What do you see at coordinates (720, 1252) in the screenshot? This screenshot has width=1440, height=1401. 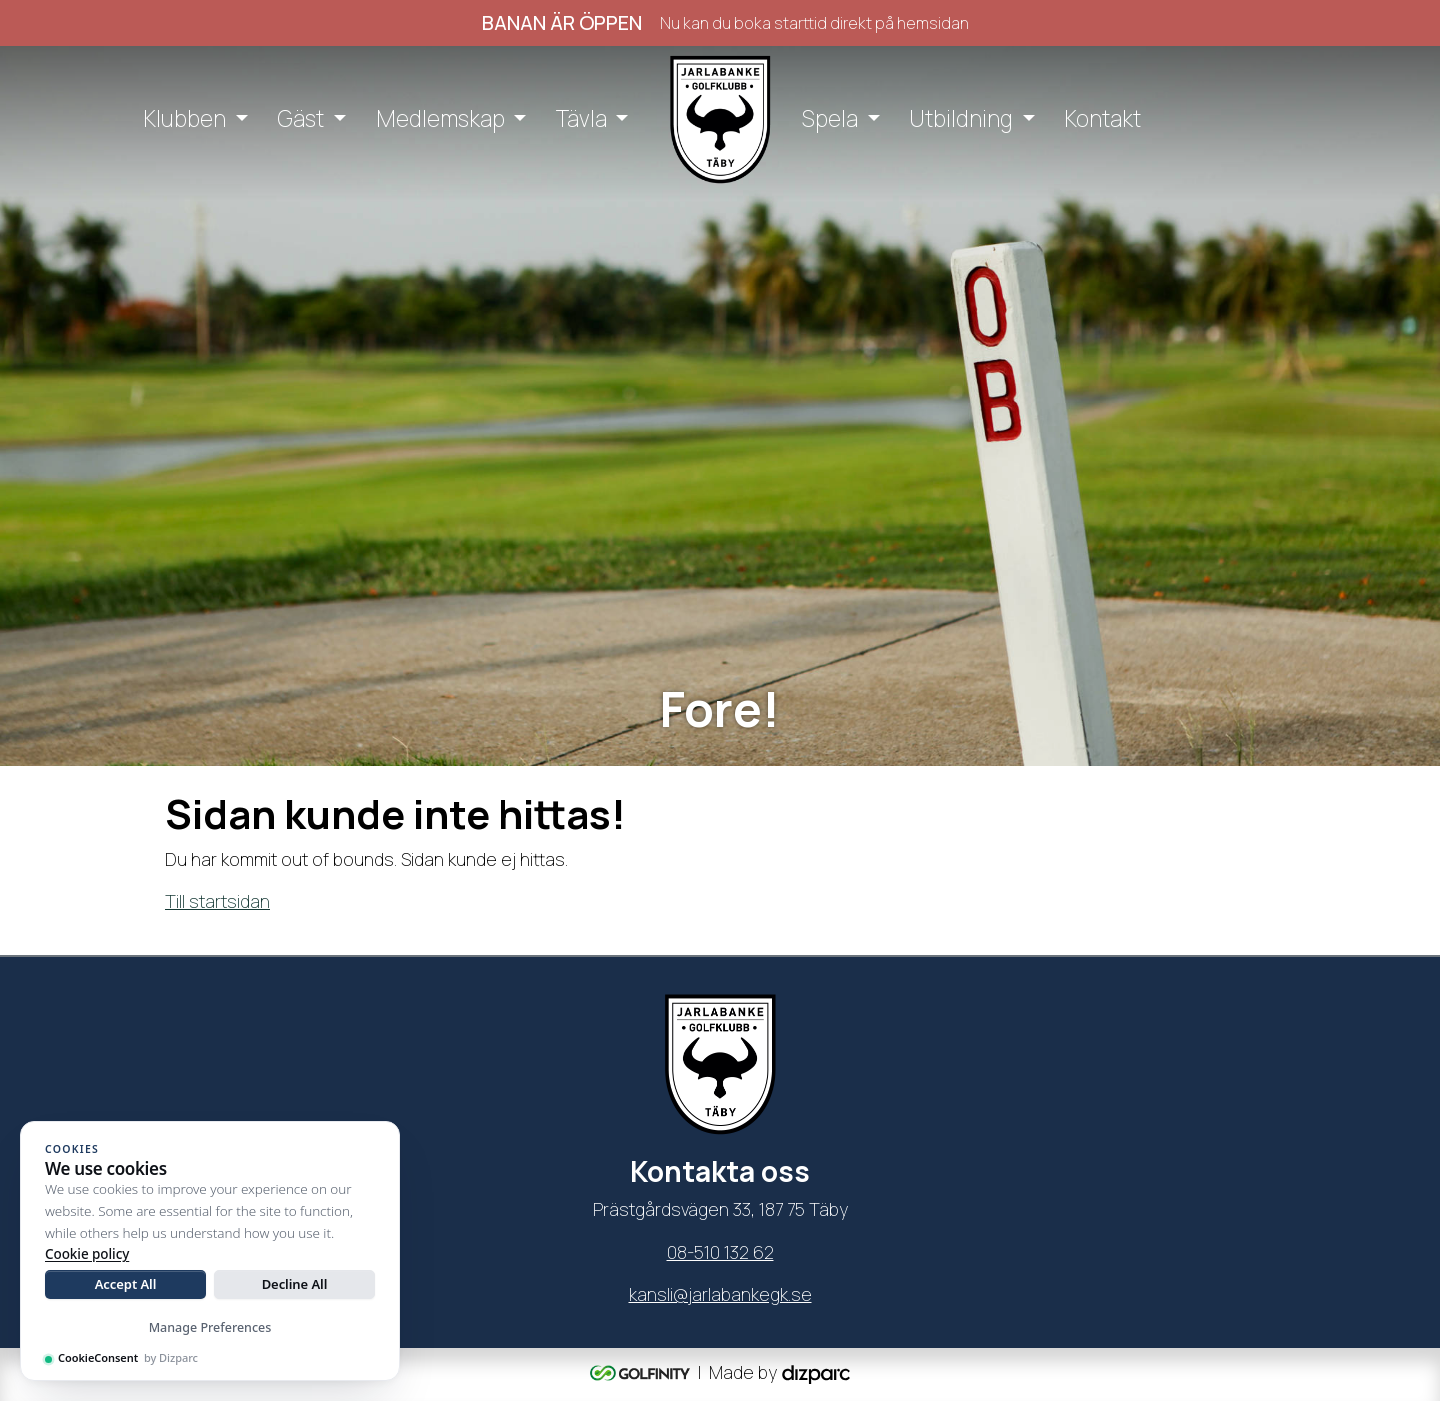 I see `08-510 132 62` at bounding box center [720, 1252].